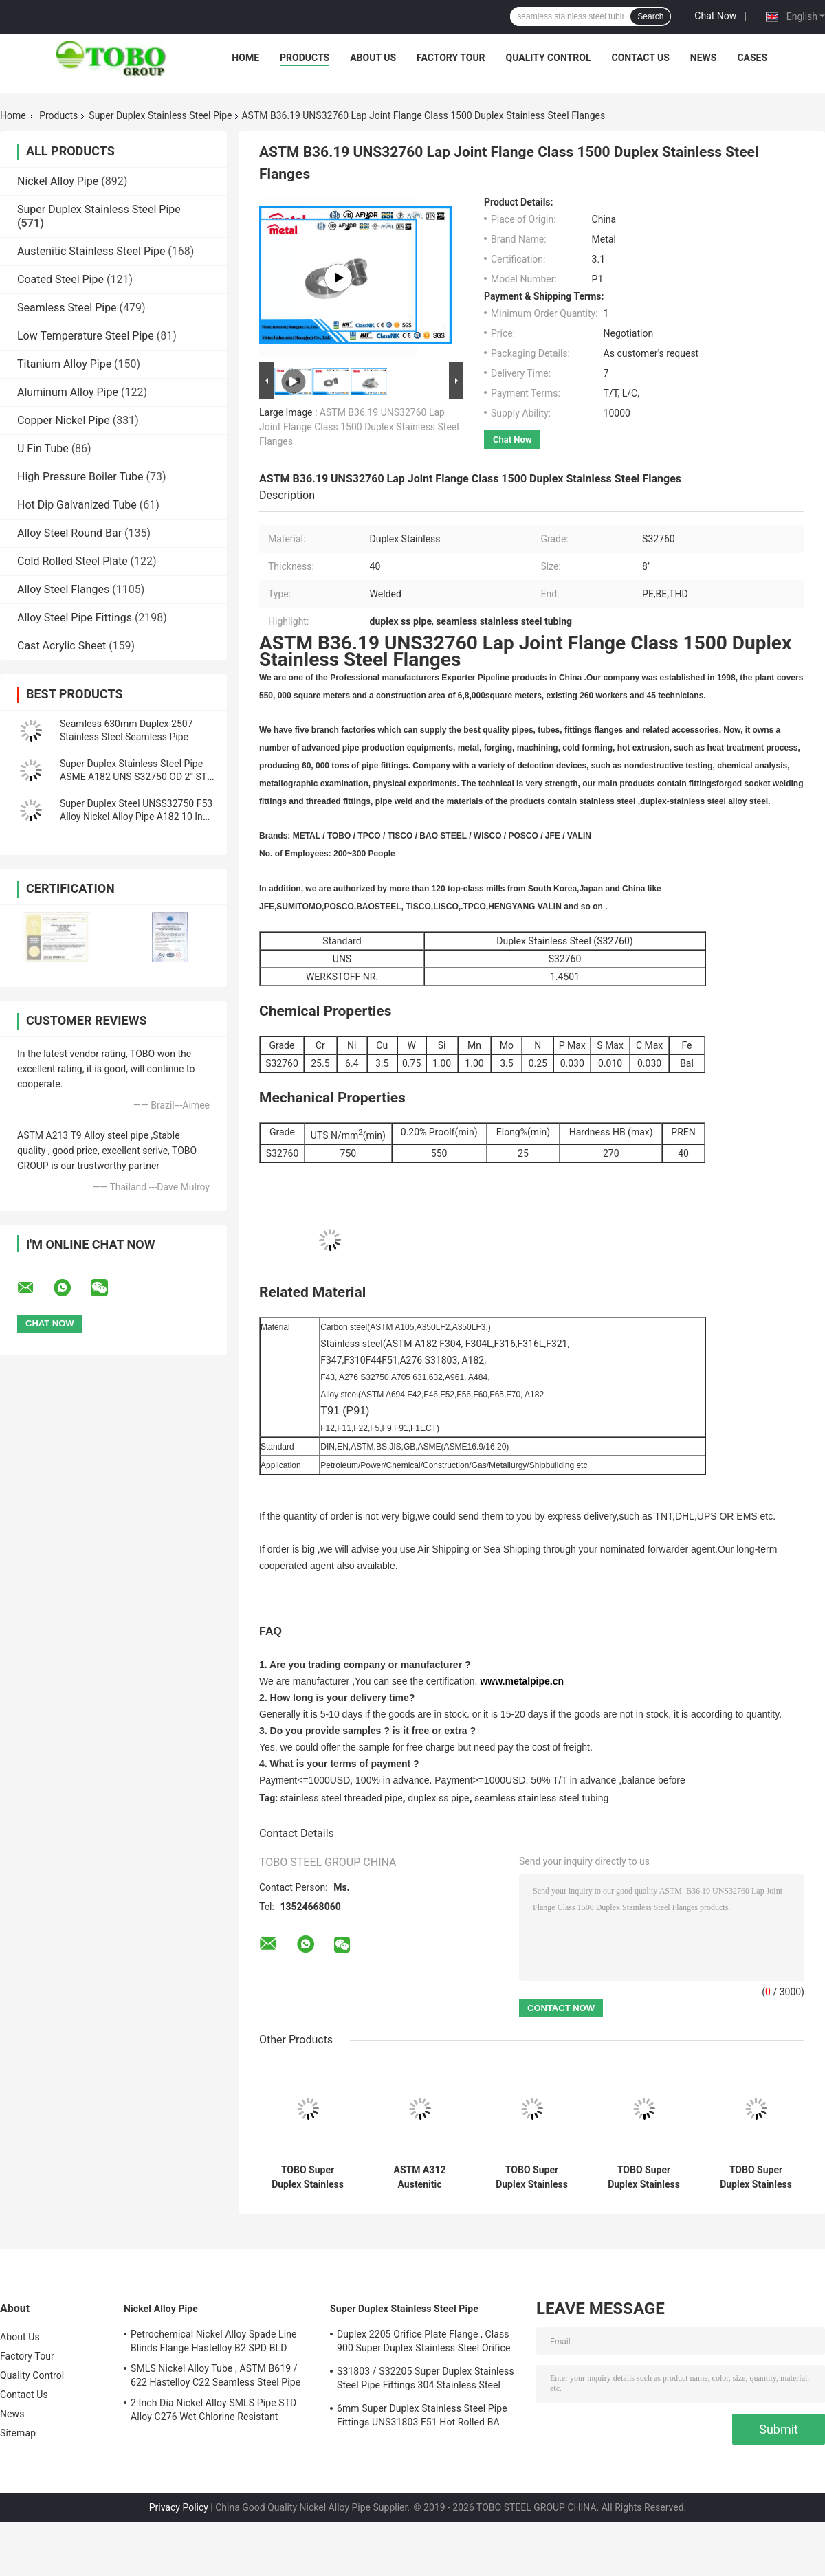 The image size is (825, 2576). What do you see at coordinates (80, 476) in the screenshot?
I see `High Pressure Boiler Tube` at bounding box center [80, 476].